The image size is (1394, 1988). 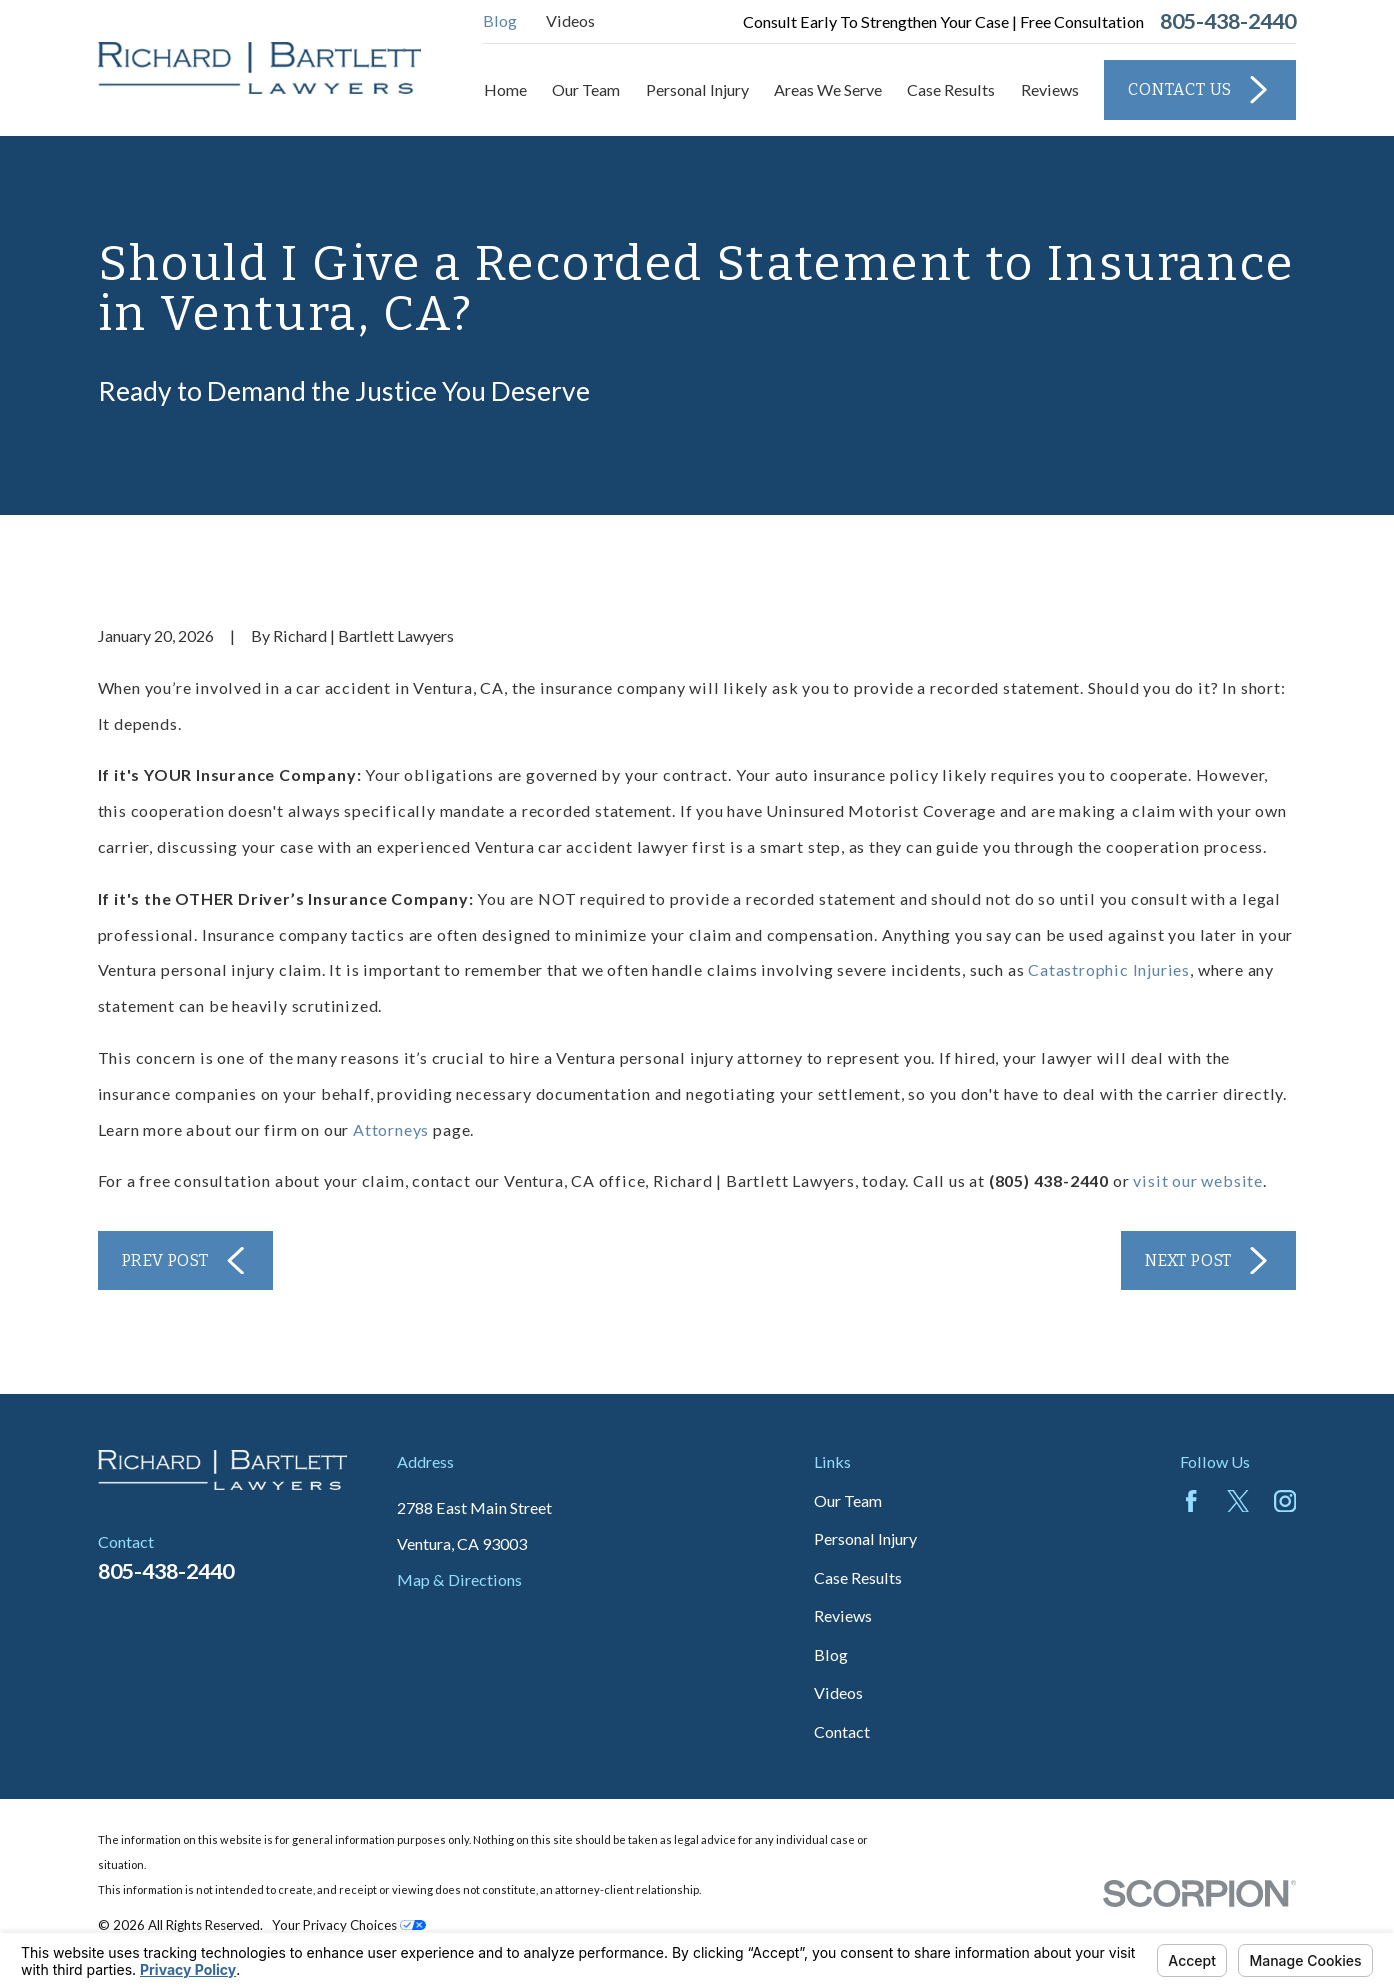 I want to click on [Instagram], so click(x=1285, y=1501).